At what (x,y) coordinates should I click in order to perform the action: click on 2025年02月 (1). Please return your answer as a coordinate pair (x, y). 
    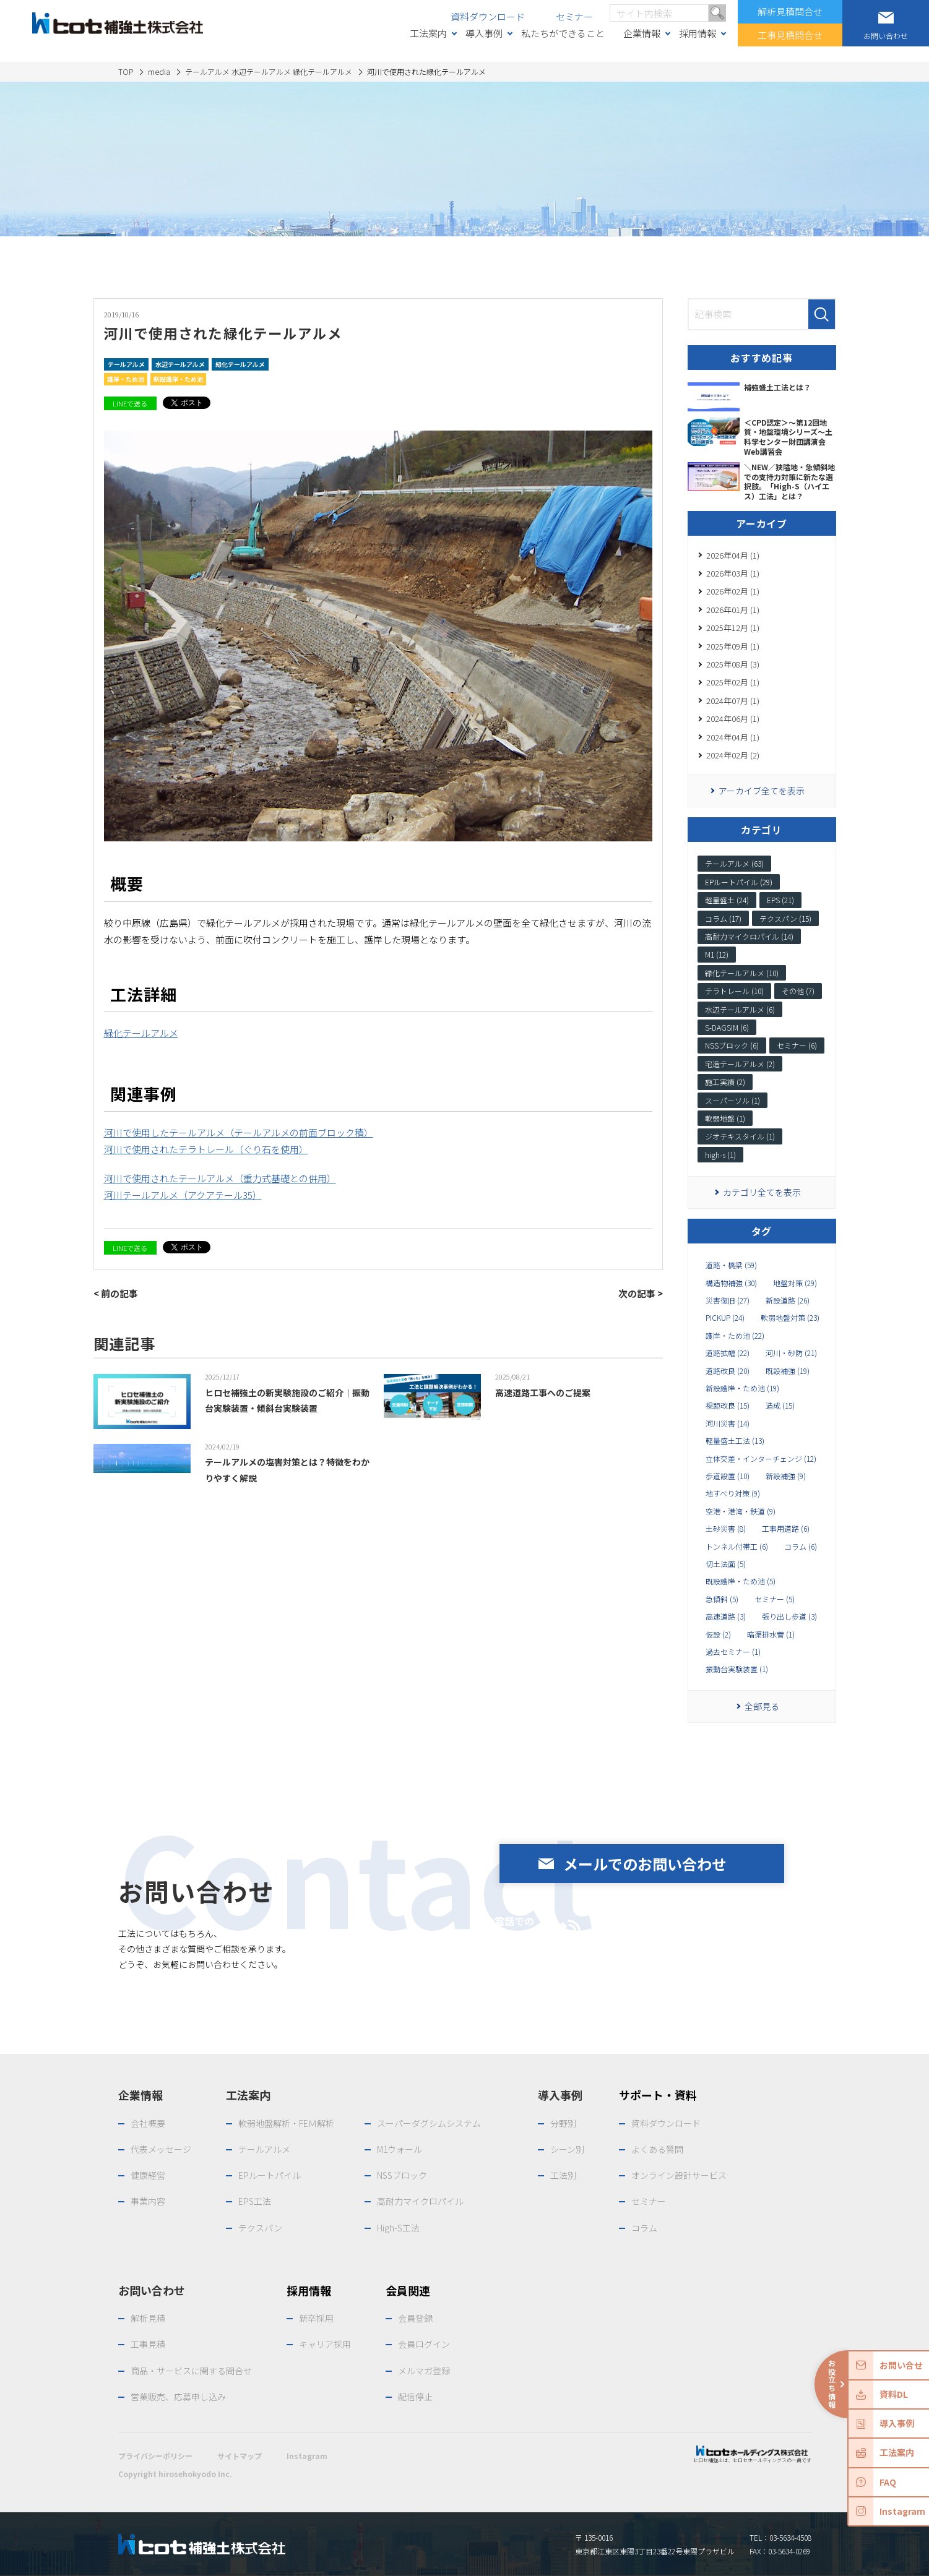
    Looking at the image, I should click on (732, 682).